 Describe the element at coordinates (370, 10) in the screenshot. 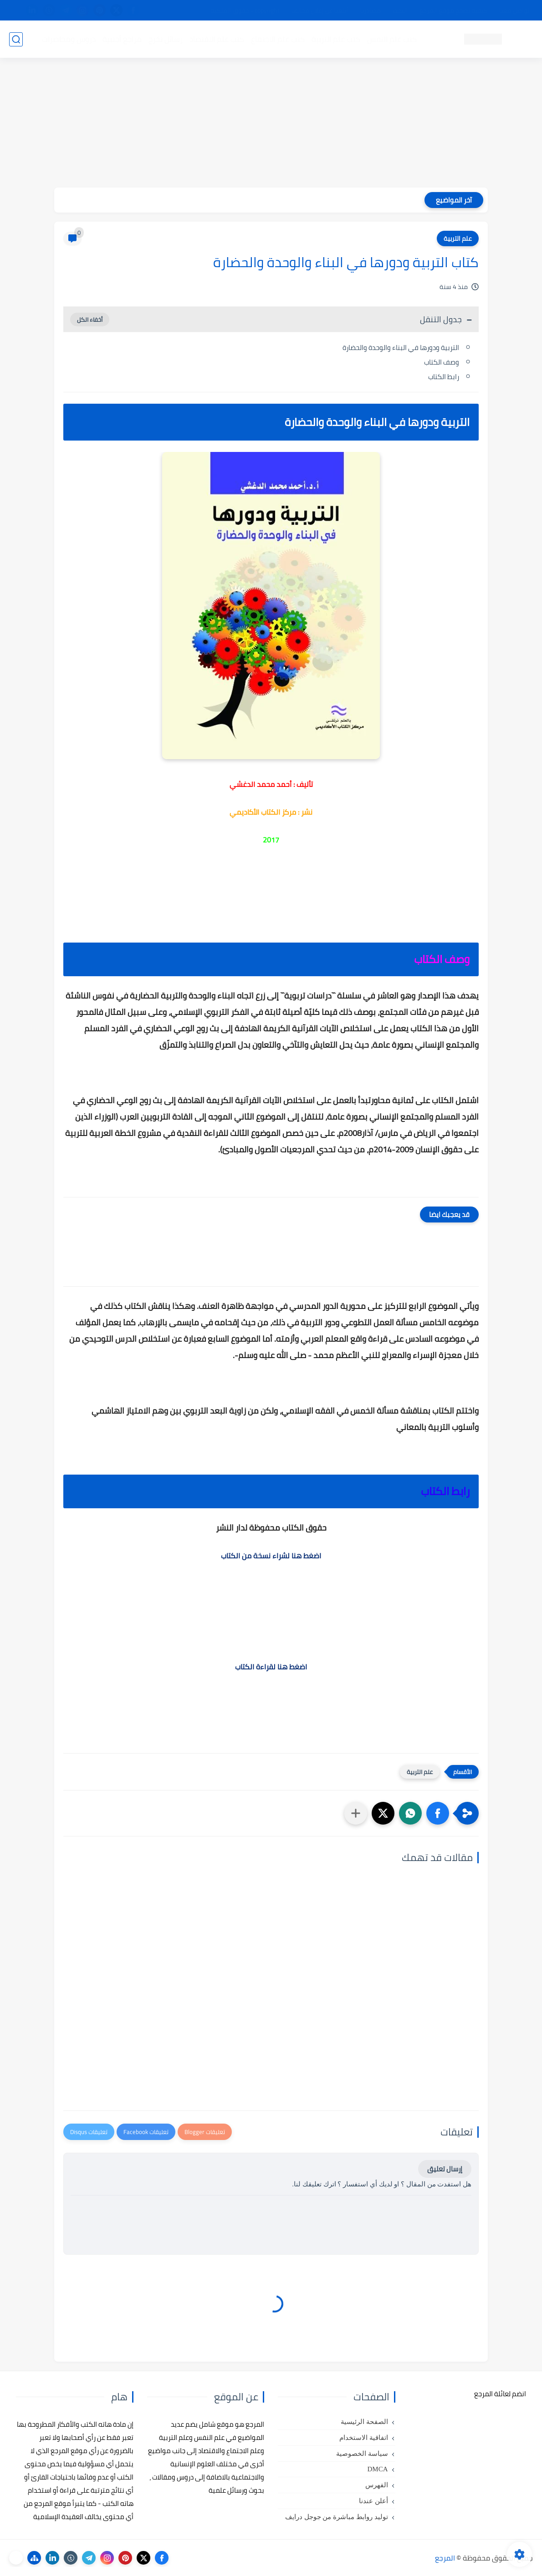

I see `مصادرنا` at that location.